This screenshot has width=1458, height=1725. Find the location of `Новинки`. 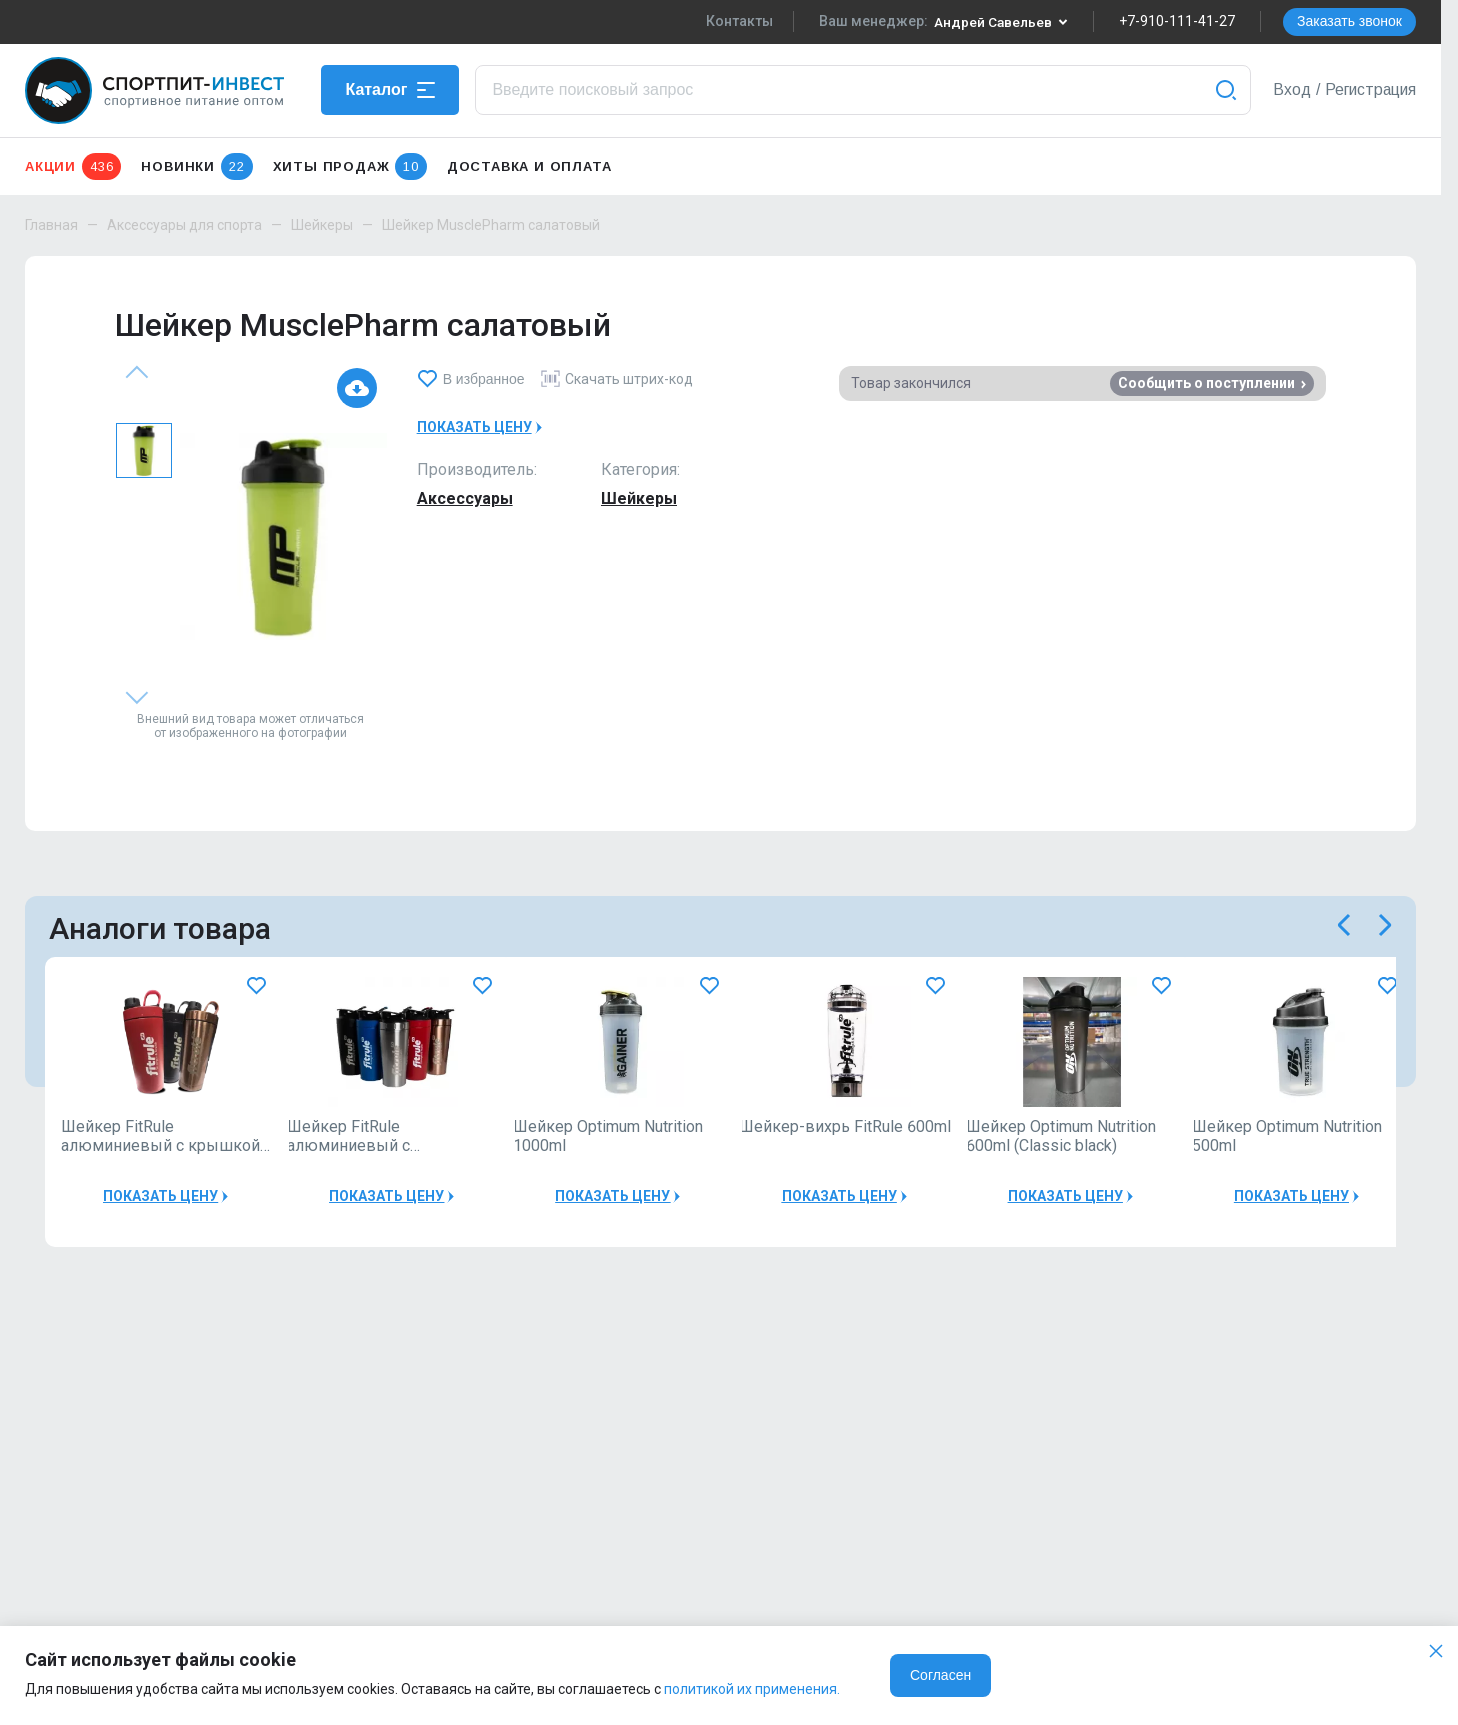

Новинки is located at coordinates (196, 166).